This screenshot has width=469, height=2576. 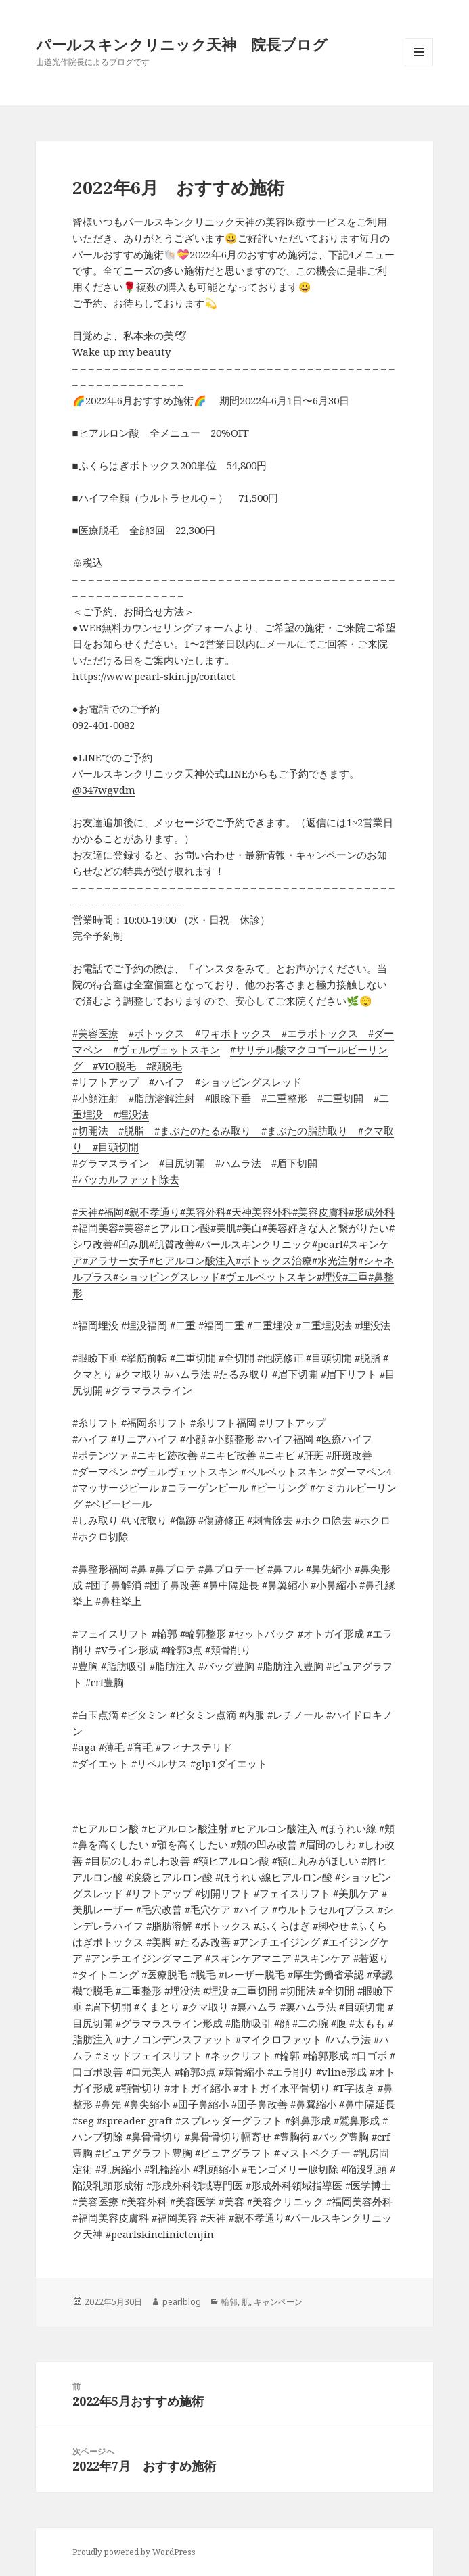 I want to click on 輪郭, so click(x=229, y=2302).